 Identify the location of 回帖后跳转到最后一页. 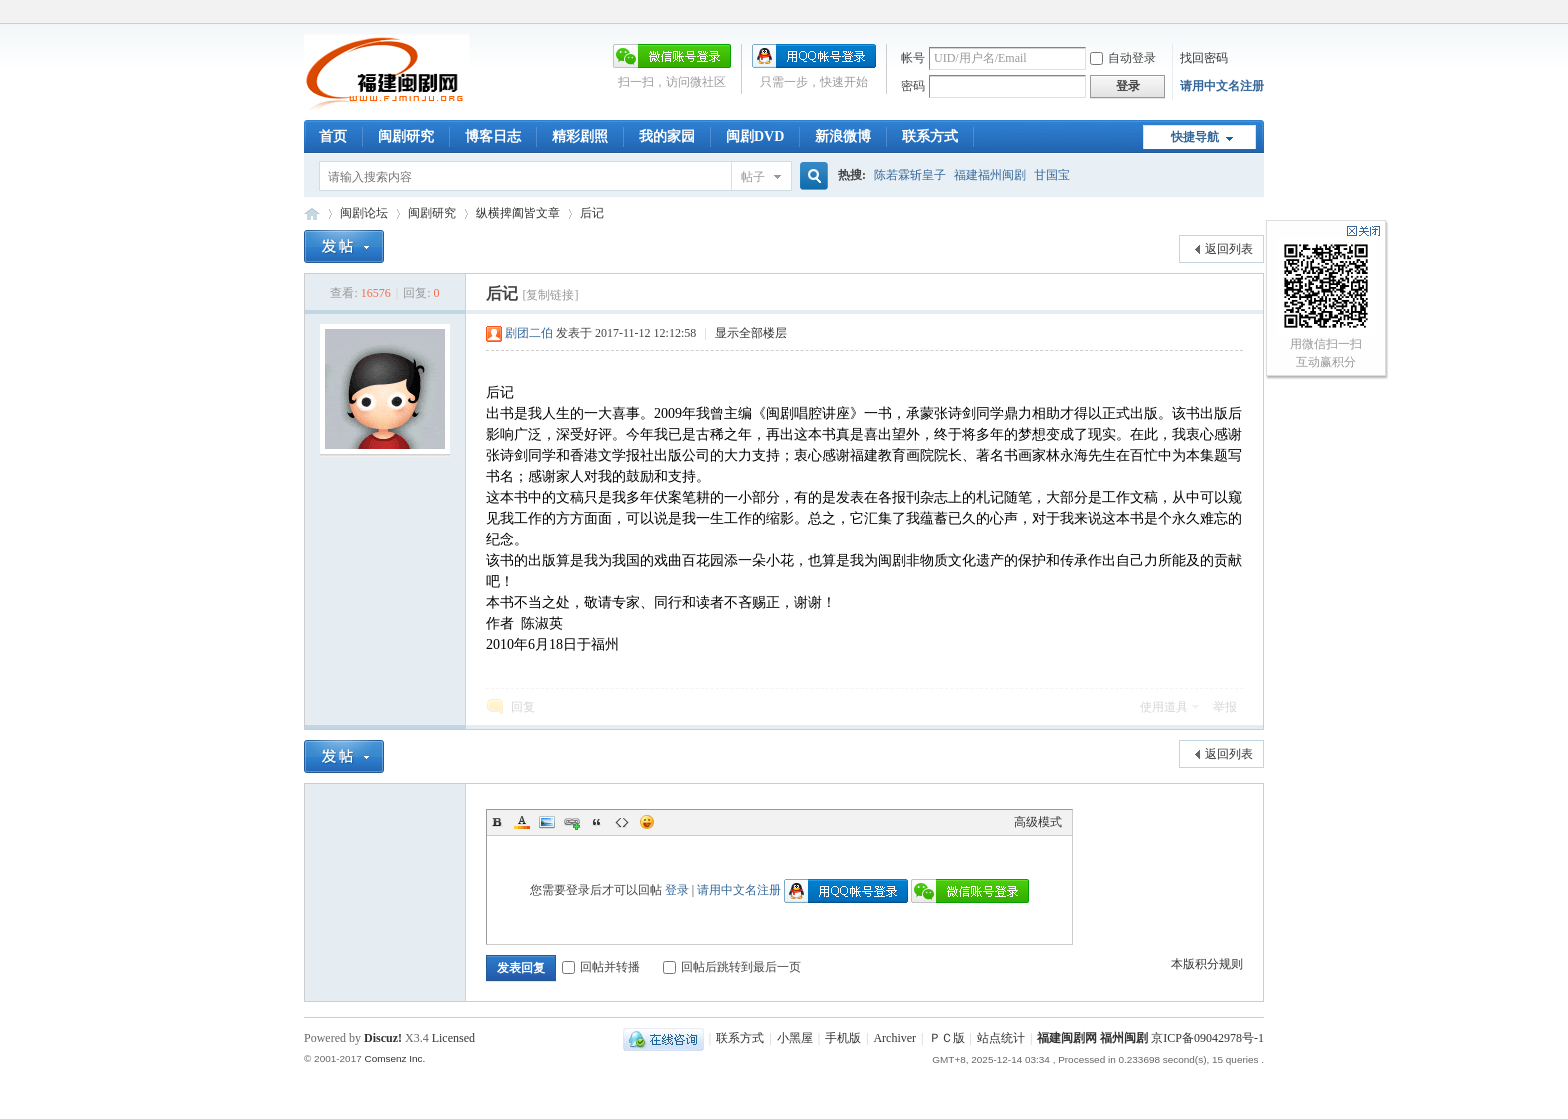
(732, 967).